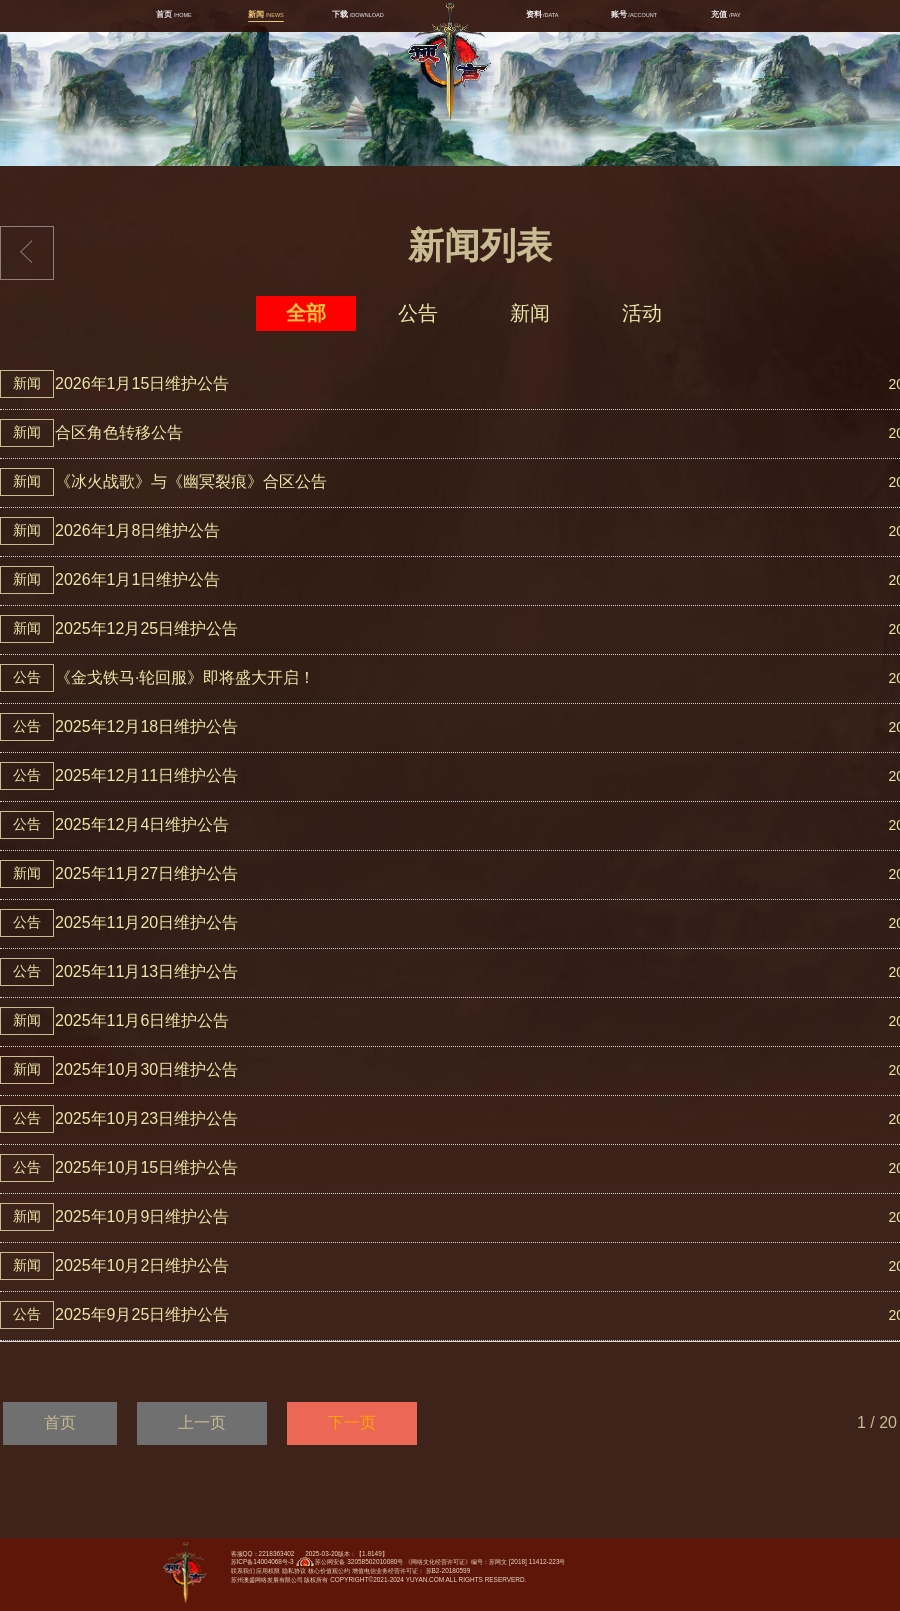  What do you see at coordinates (411, 1570) in the screenshot?
I see `增值电信业务经营许可证： 苏B2-20180599` at bounding box center [411, 1570].